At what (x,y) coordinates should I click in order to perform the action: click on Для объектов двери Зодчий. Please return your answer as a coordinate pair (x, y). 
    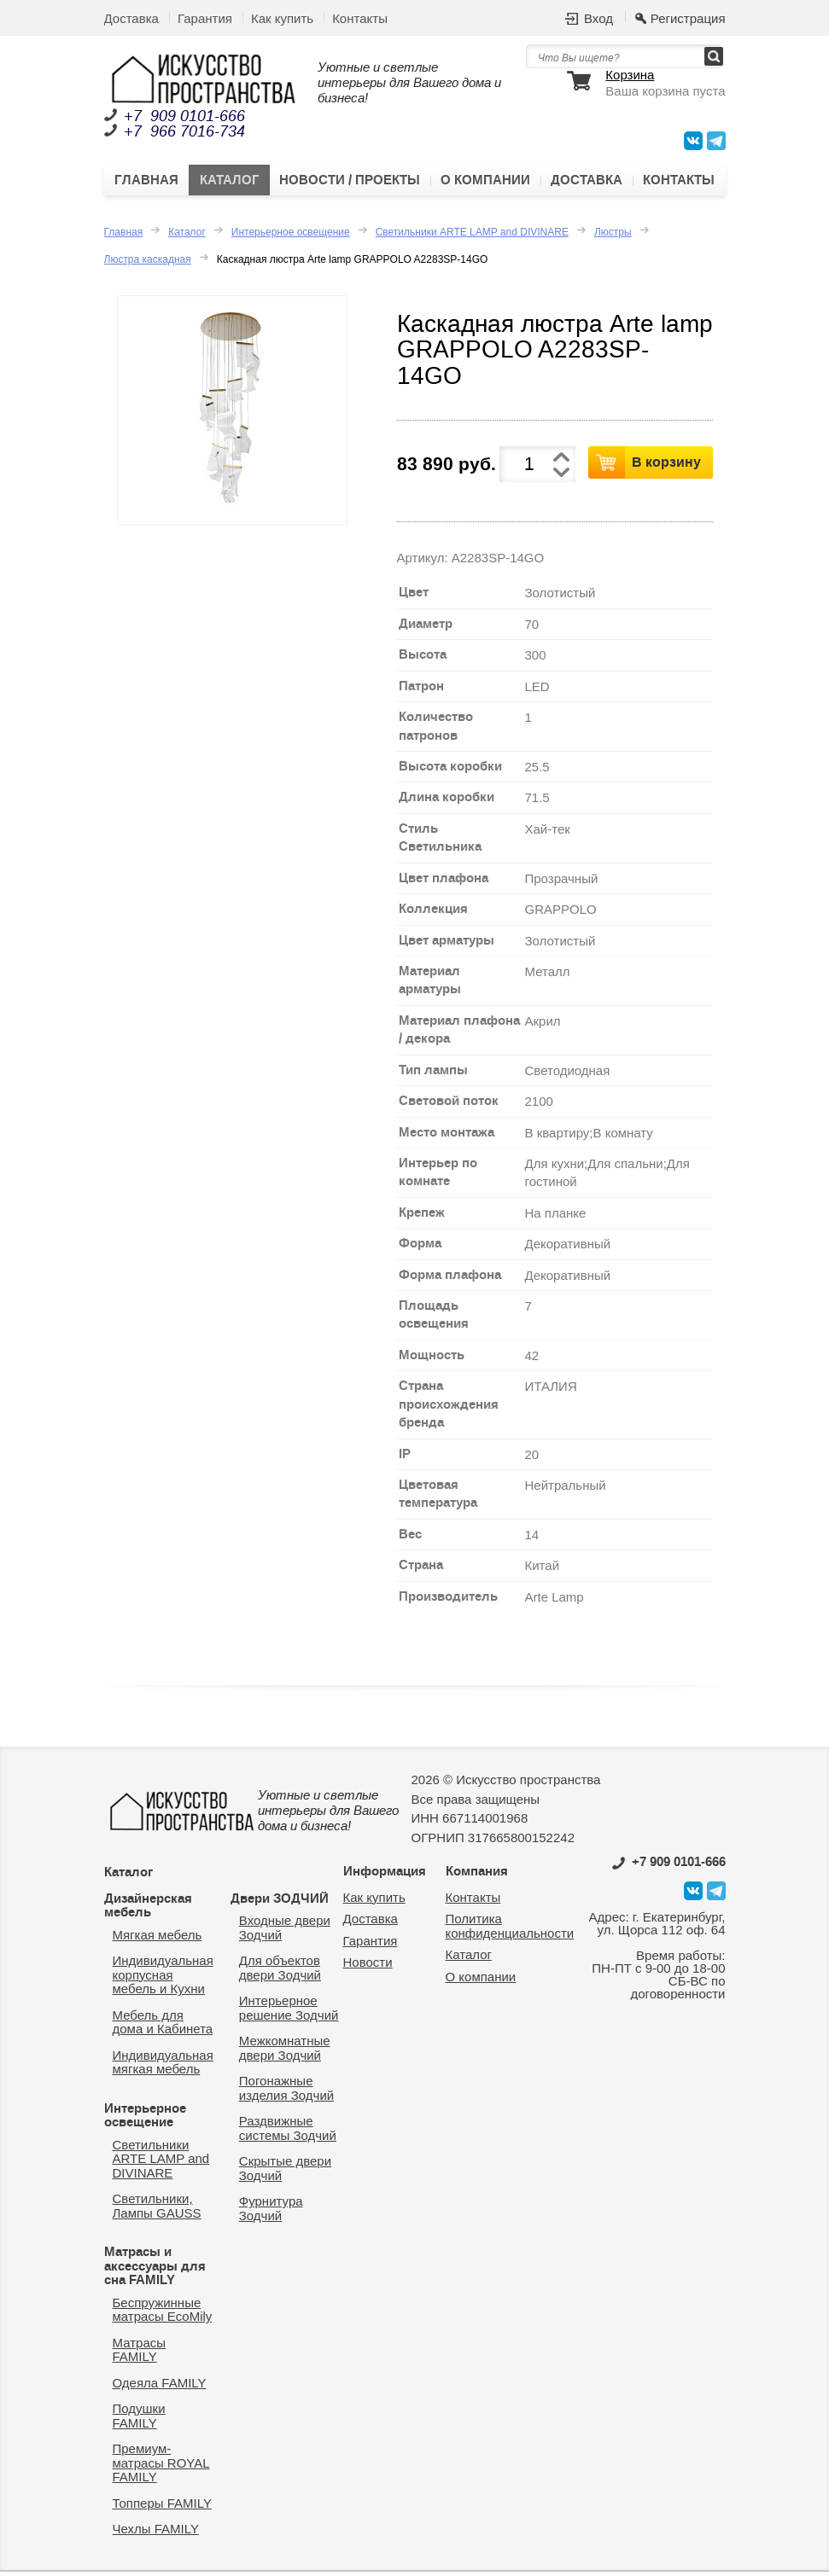
    Looking at the image, I should click on (280, 1971).